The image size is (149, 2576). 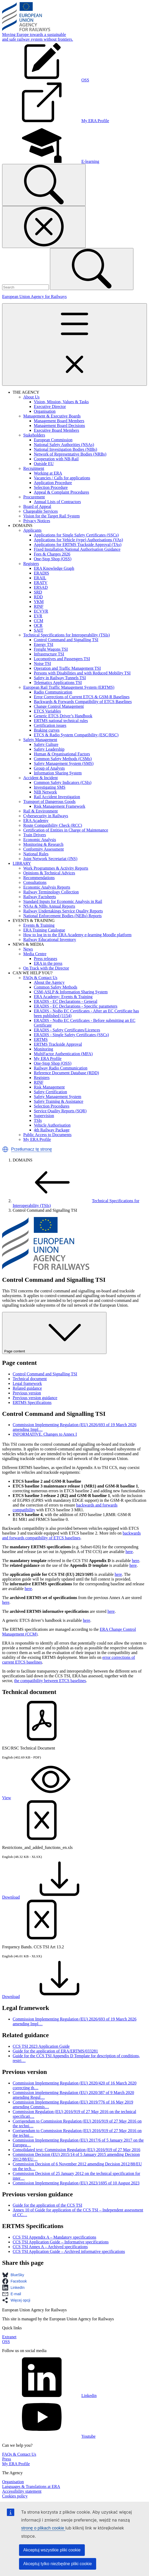 What do you see at coordinates (43, 644) in the screenshot?
I see `Energy TSI` at bounding box center [43, 644].